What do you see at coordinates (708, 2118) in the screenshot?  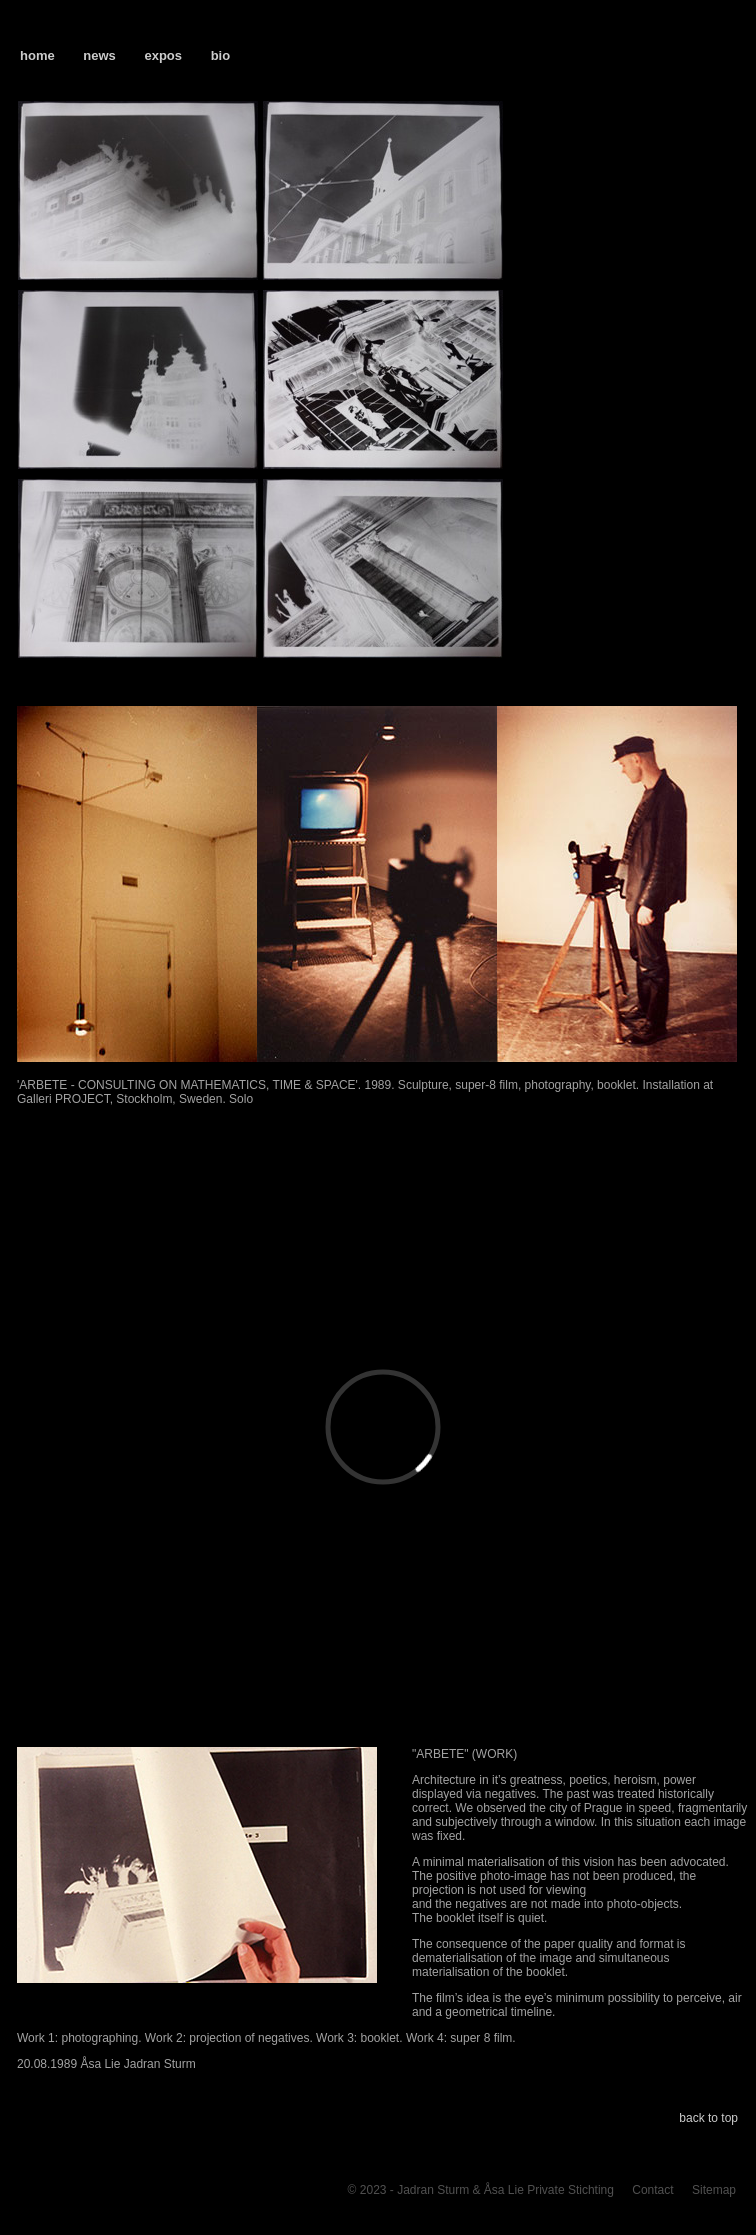 I see `back to top` at bounding box center [708, 2118].